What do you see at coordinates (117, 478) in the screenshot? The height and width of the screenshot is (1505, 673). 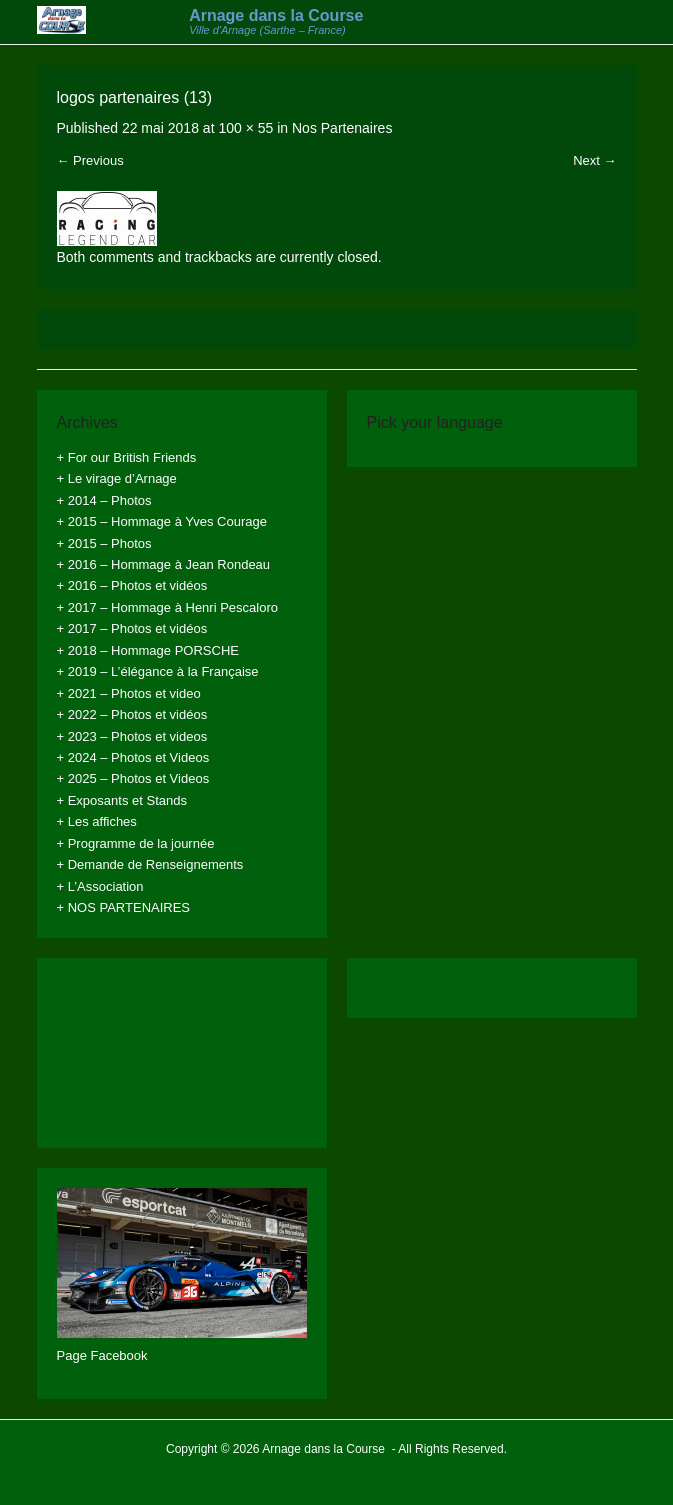 I see `+ Le virage d’Arnage` at bounding box center [117, 478].